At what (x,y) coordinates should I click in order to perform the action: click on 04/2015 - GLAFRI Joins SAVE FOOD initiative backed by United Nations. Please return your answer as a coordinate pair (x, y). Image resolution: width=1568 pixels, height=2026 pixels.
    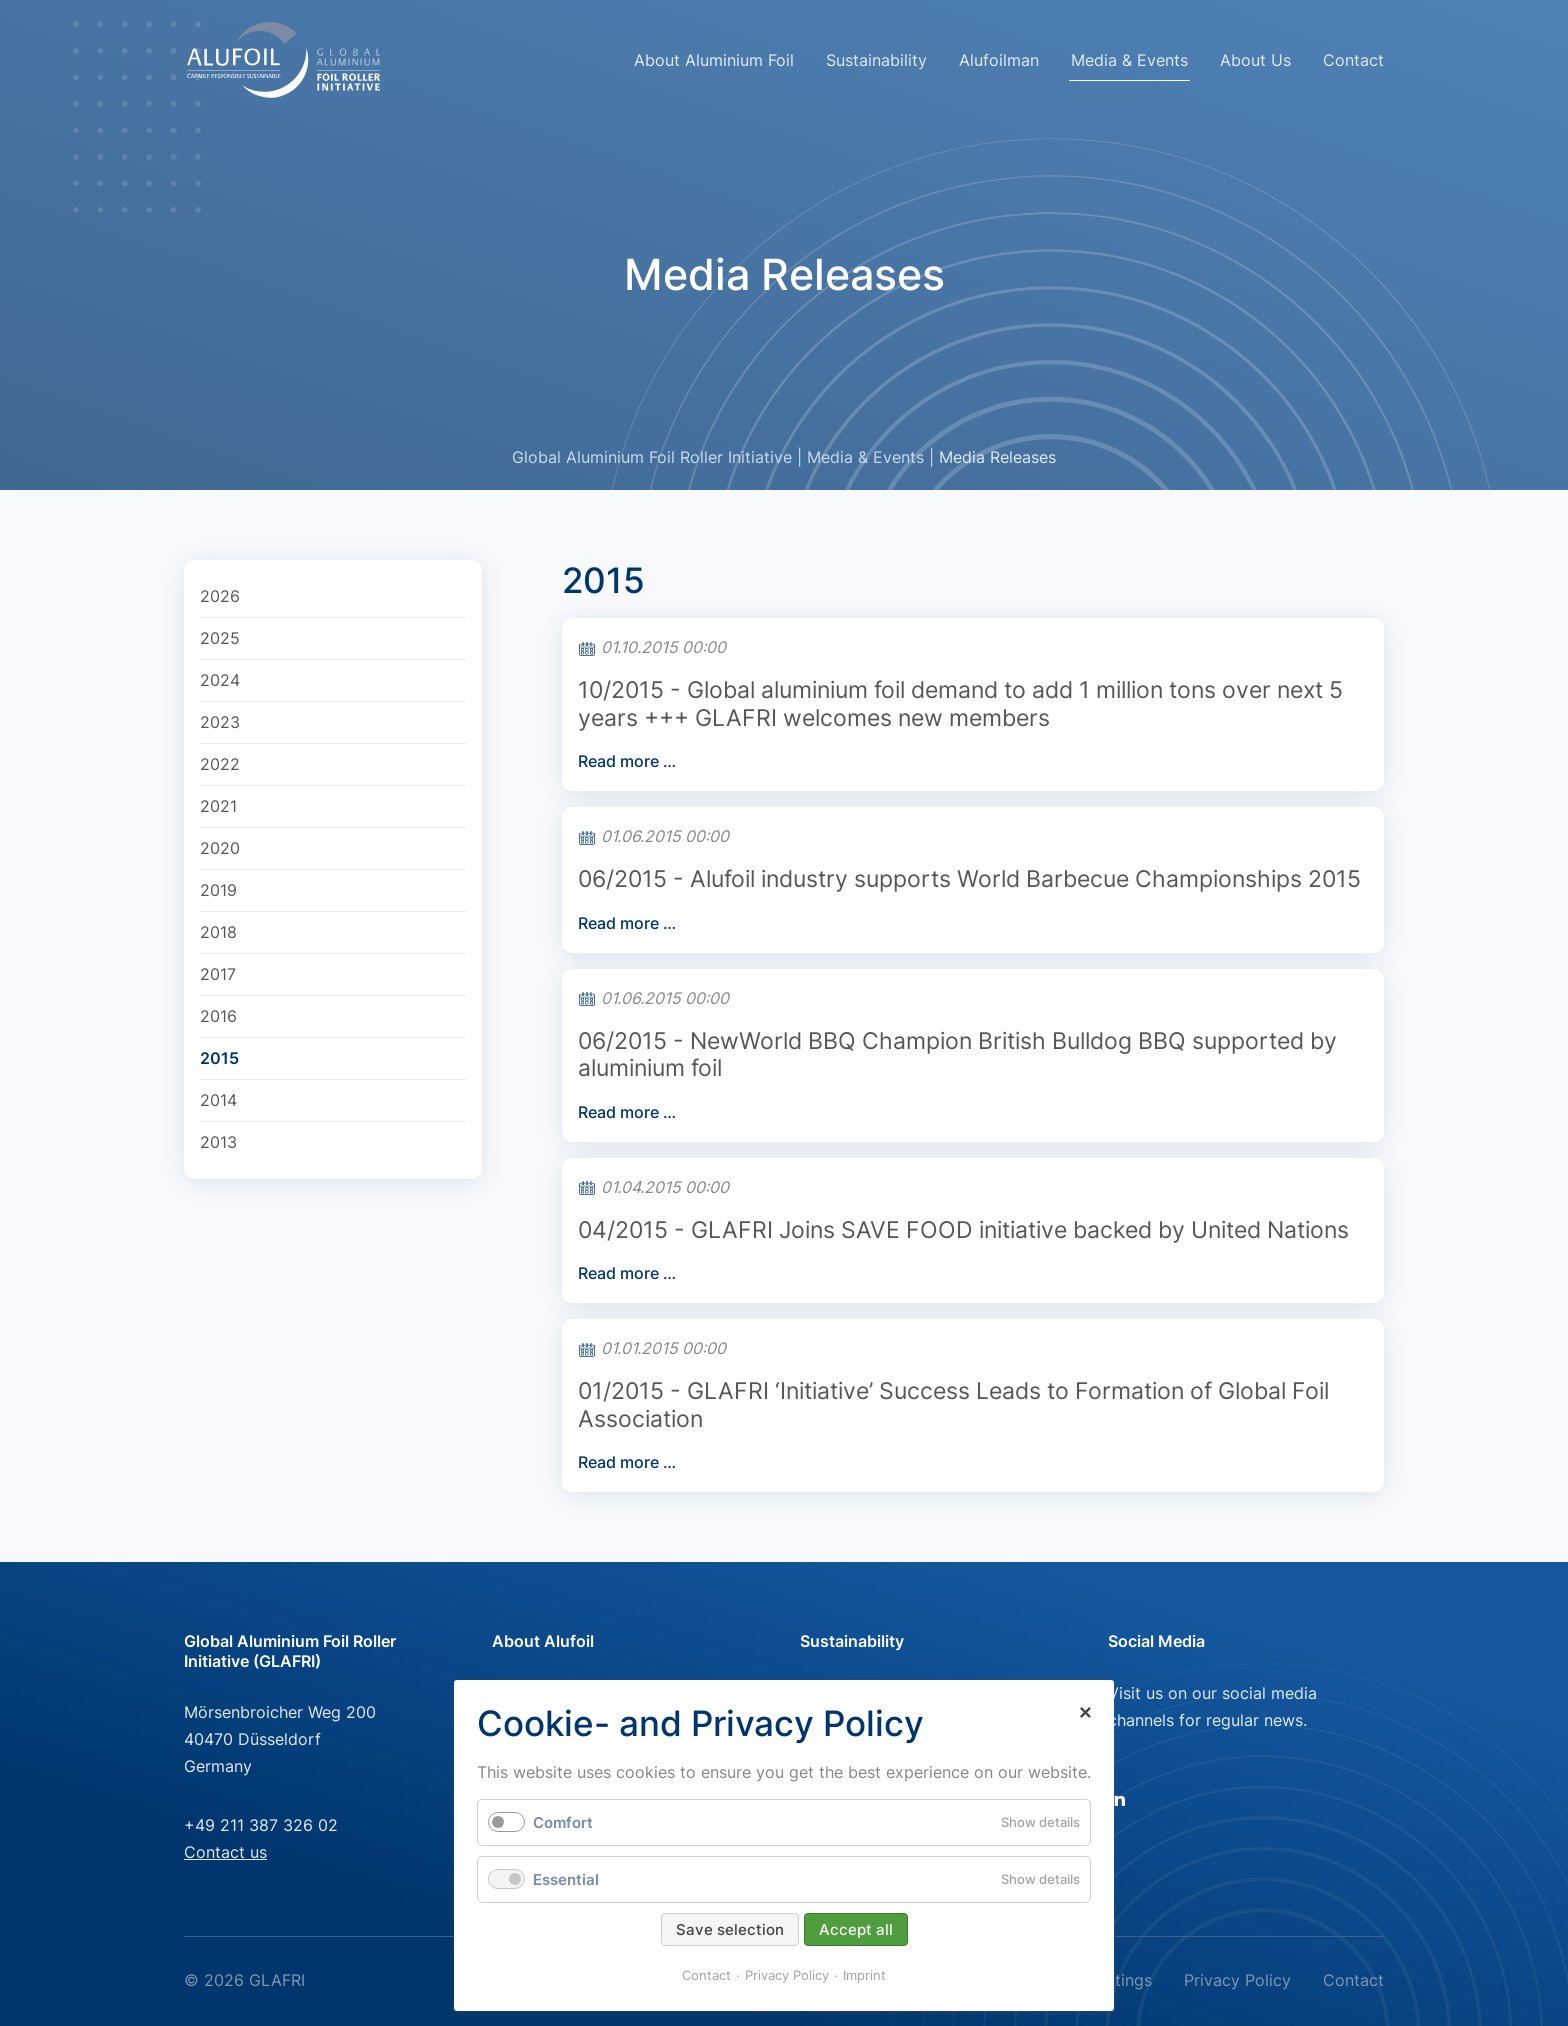
    Looking at the image, I should click on (963, 1230).